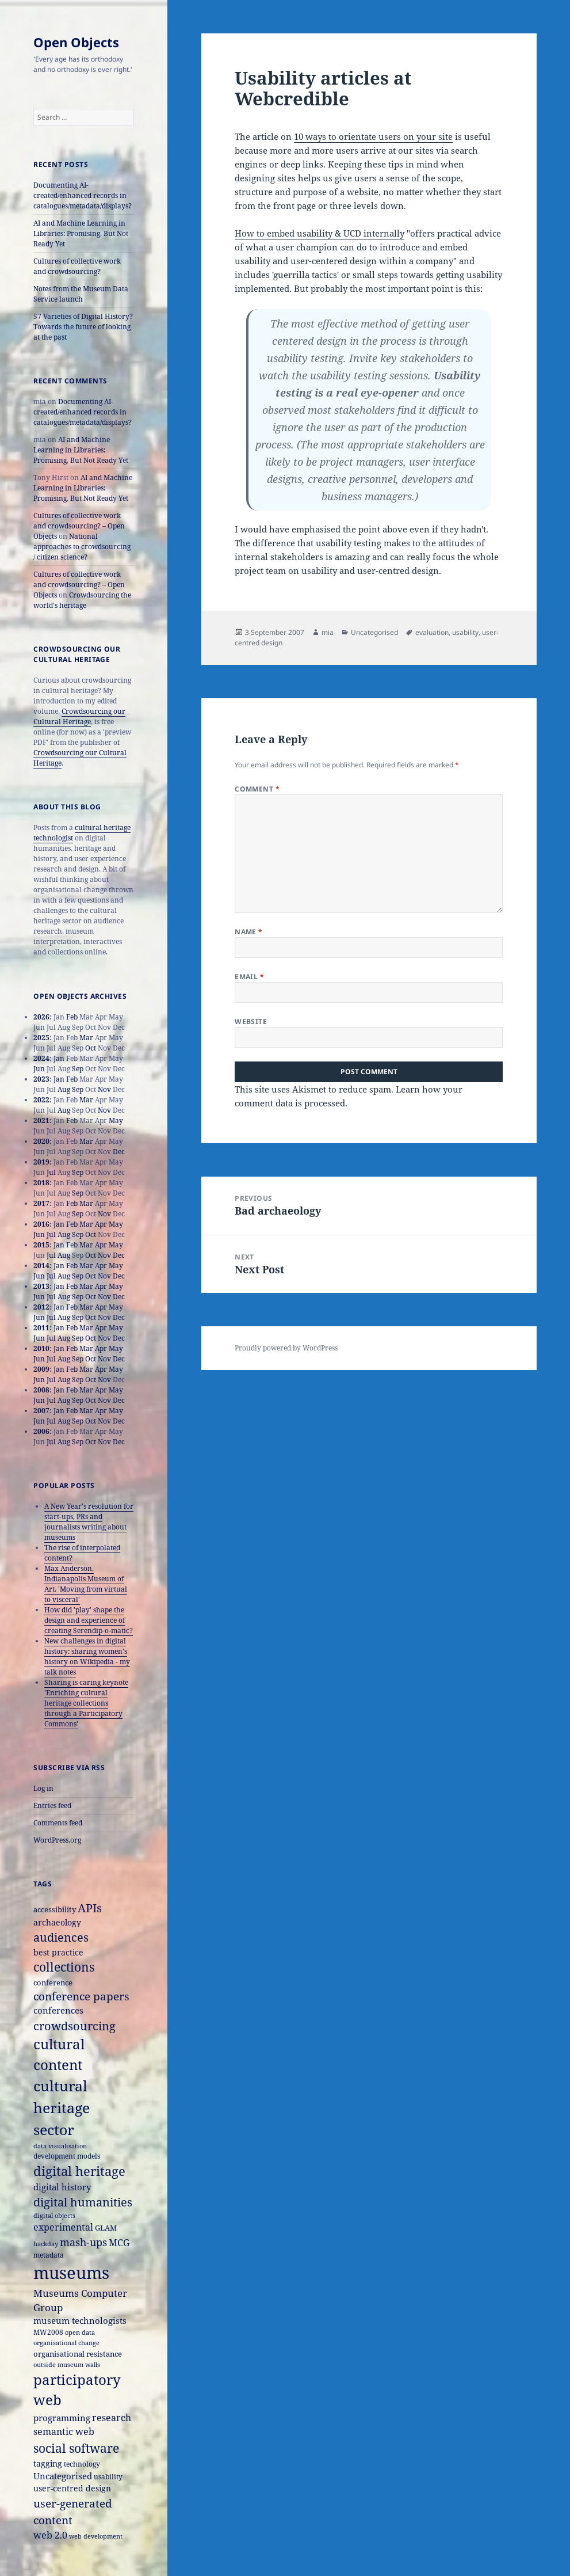 Image resolution: width=570 pixels, height=2576 pixels. Describe the element at coordinates (41, 1265) in the screenshot. I see `2014` at that location.